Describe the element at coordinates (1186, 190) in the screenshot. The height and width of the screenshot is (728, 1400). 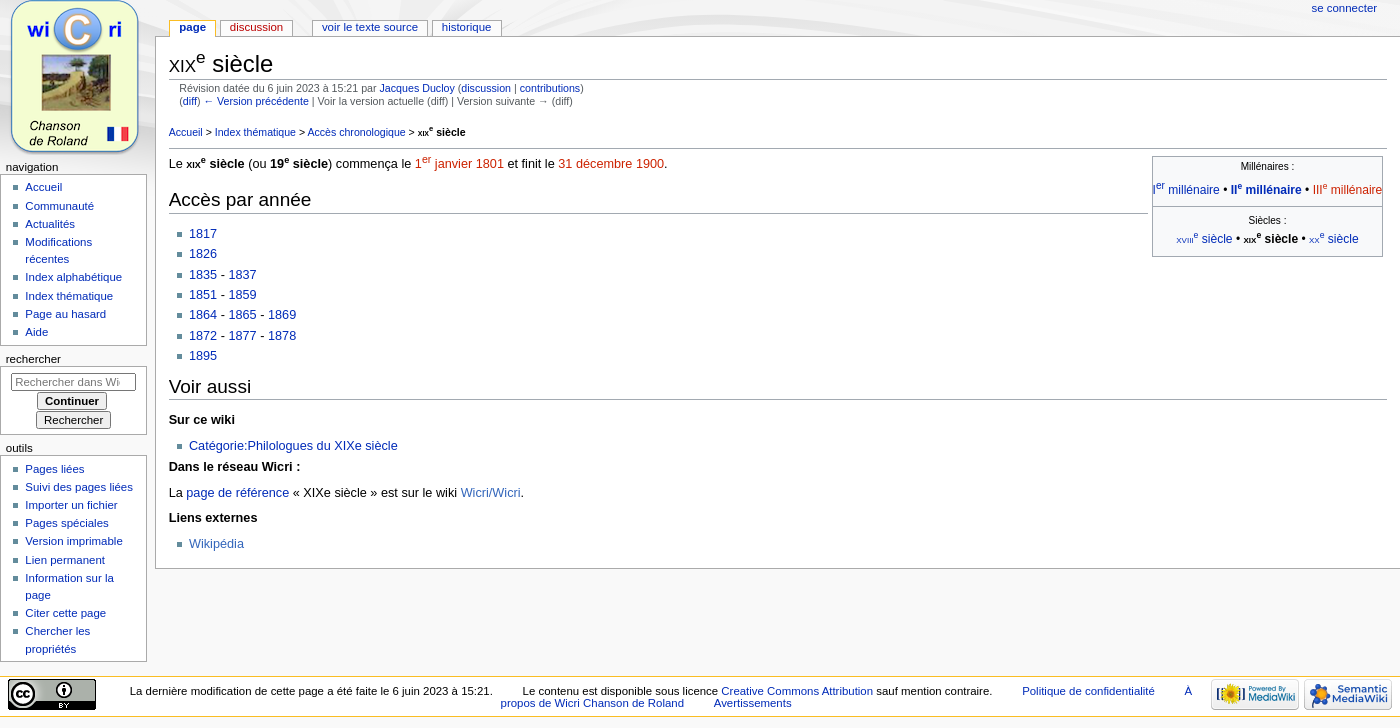
I see `I millénaire` at that location.